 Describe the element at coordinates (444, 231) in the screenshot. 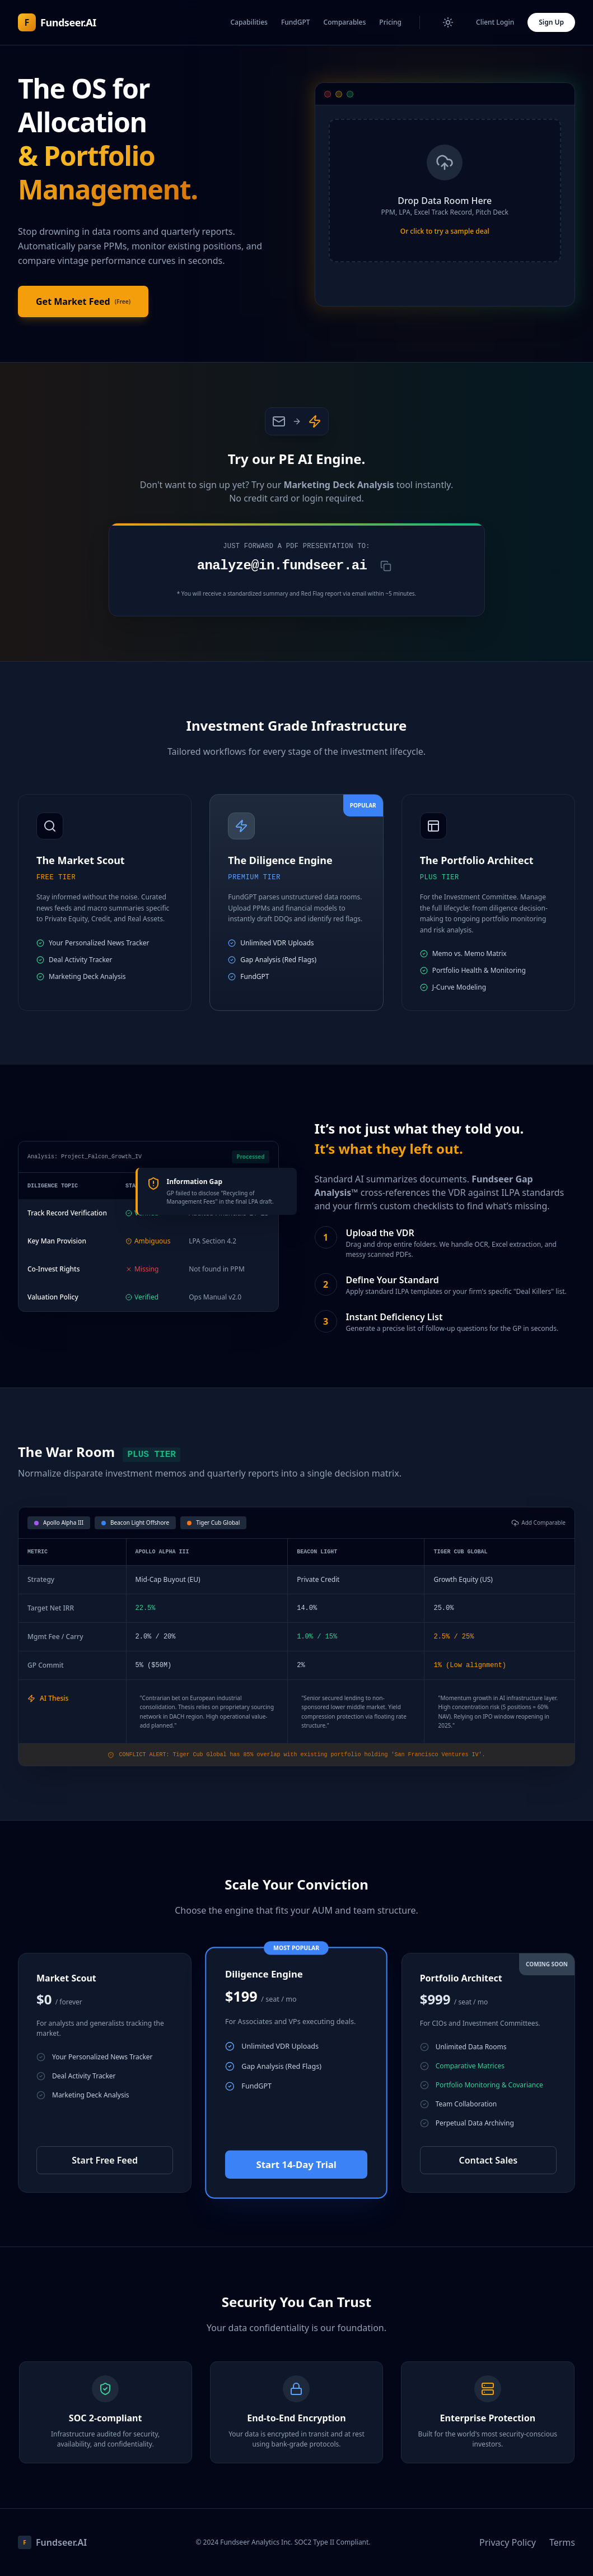

I see `Or click to try a sample deal` at that location.